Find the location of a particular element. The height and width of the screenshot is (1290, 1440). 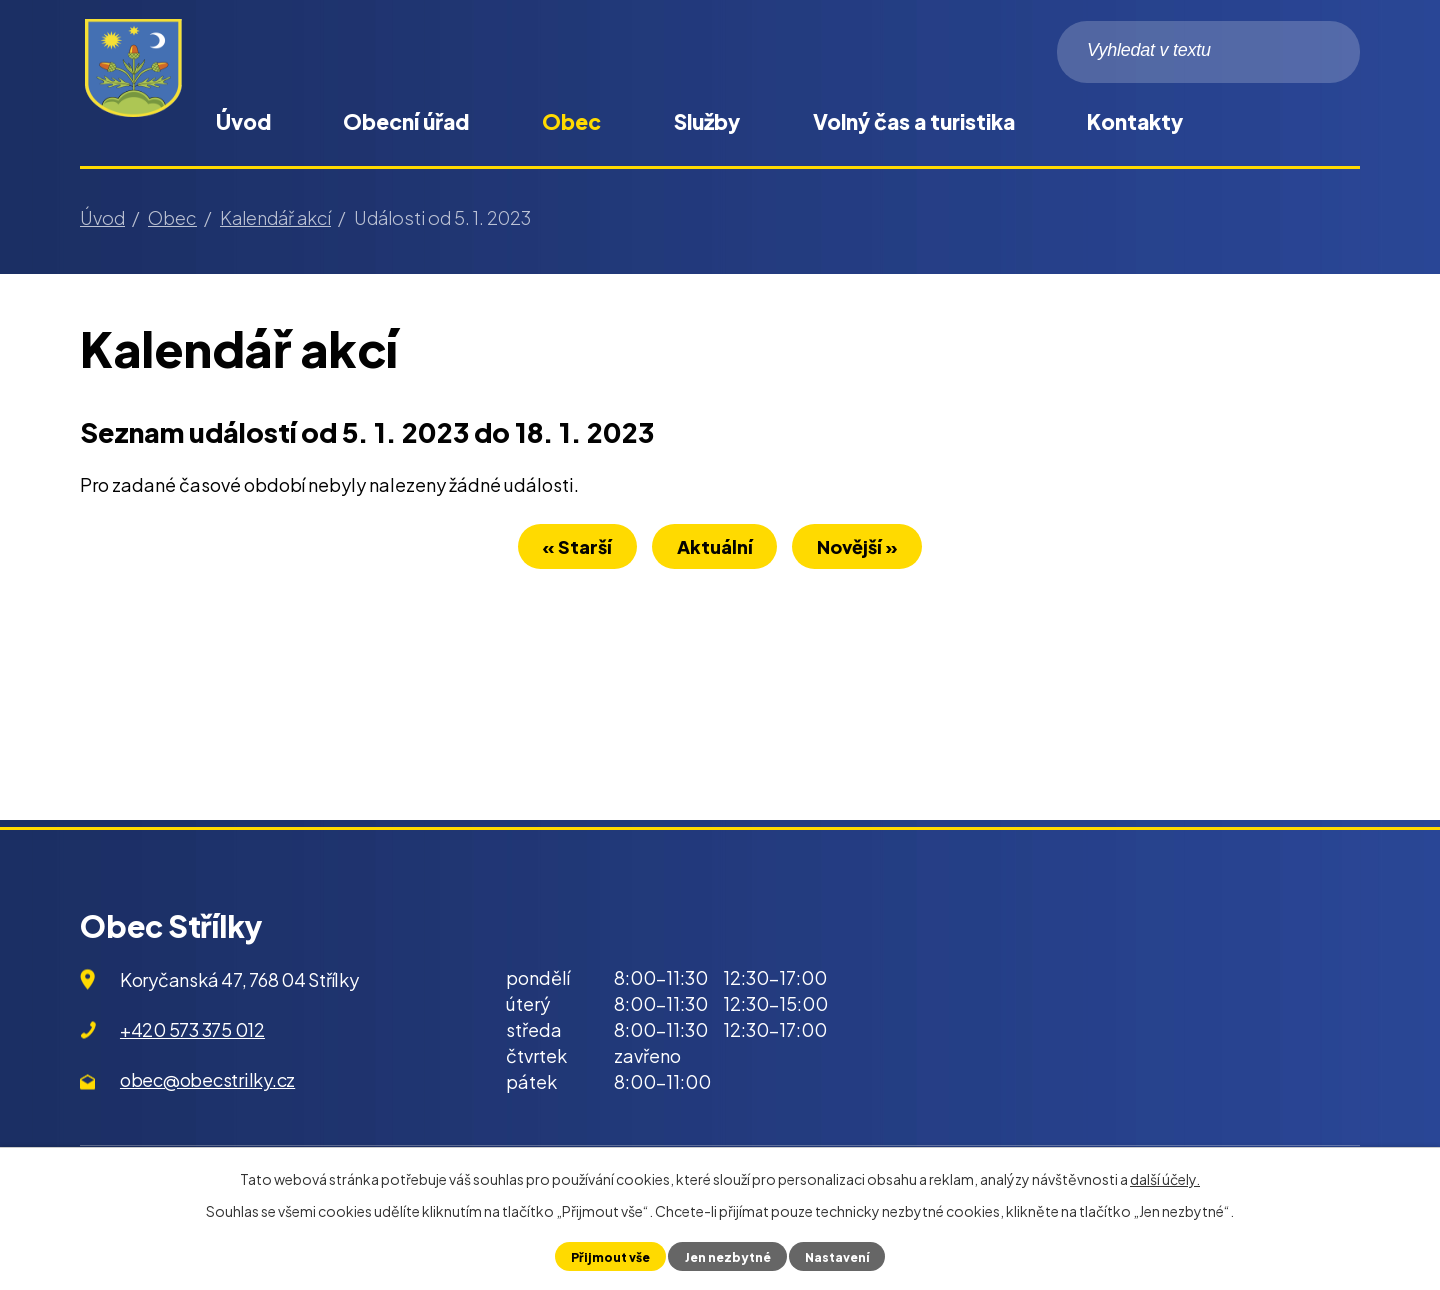

Obec is located at coordinates (571, 121).